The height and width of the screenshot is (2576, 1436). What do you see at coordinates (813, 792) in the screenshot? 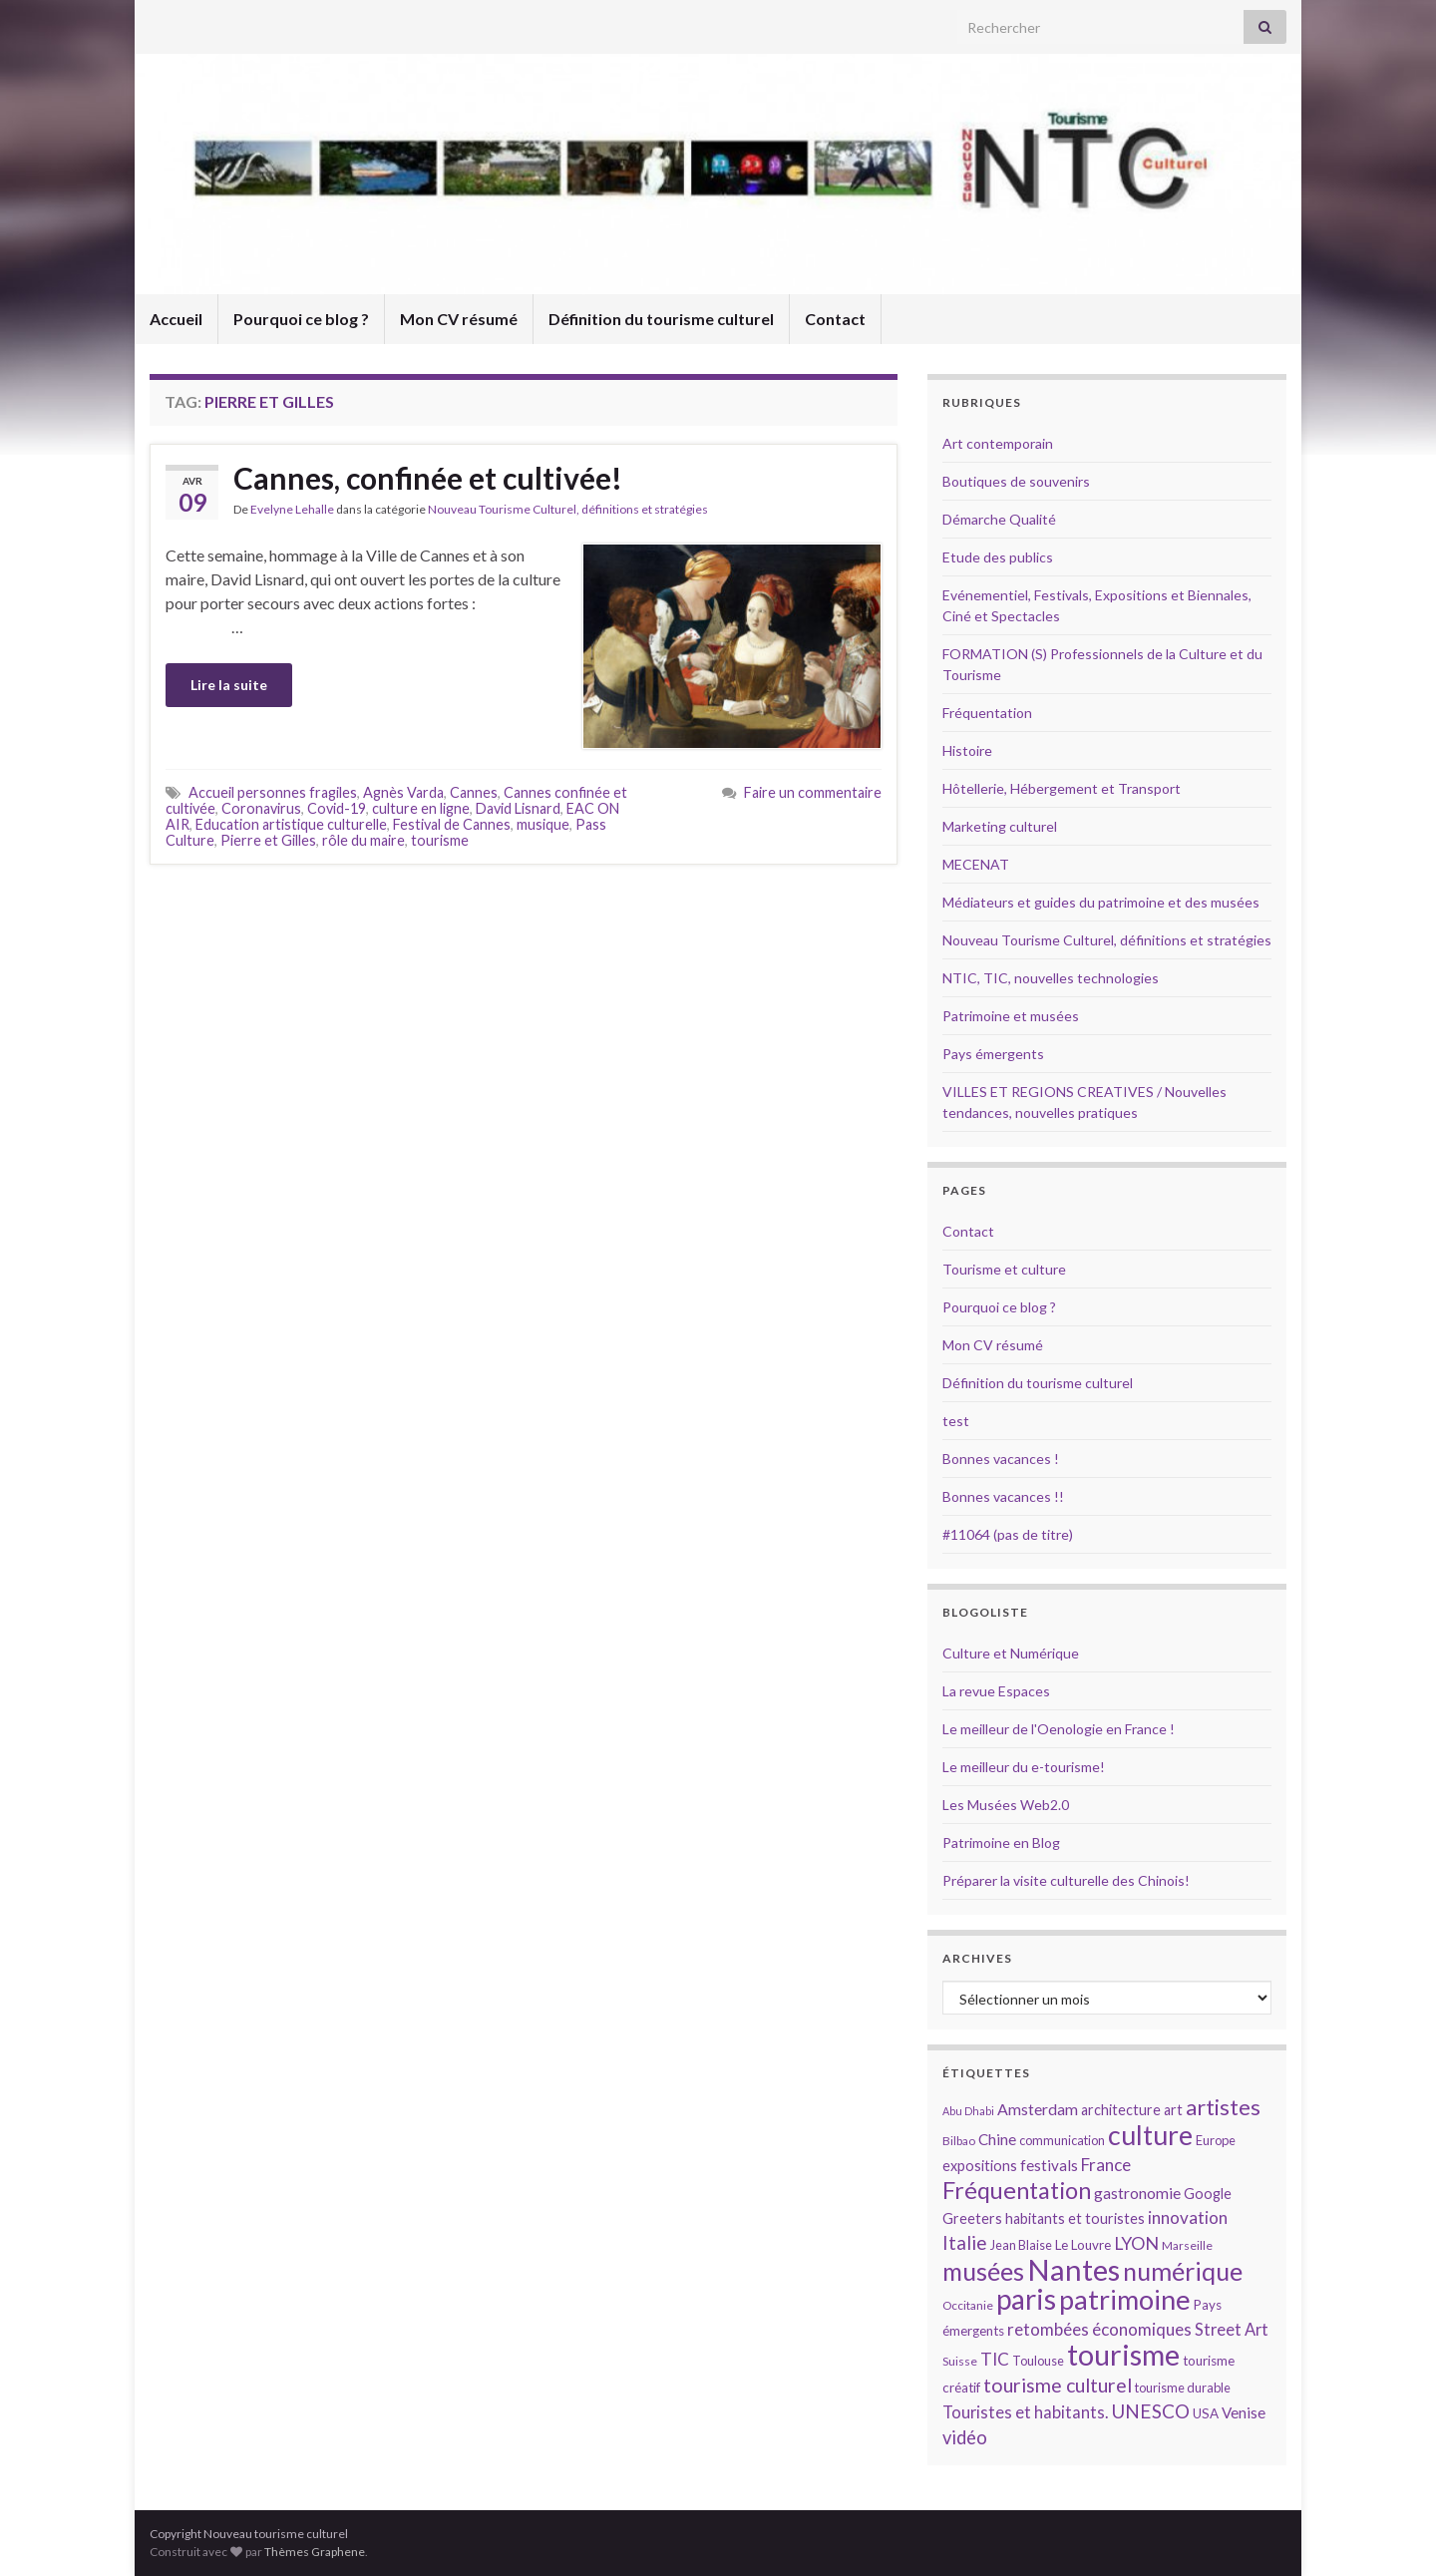
I see `Faire un commentaire` at bounding box center [813, 792].